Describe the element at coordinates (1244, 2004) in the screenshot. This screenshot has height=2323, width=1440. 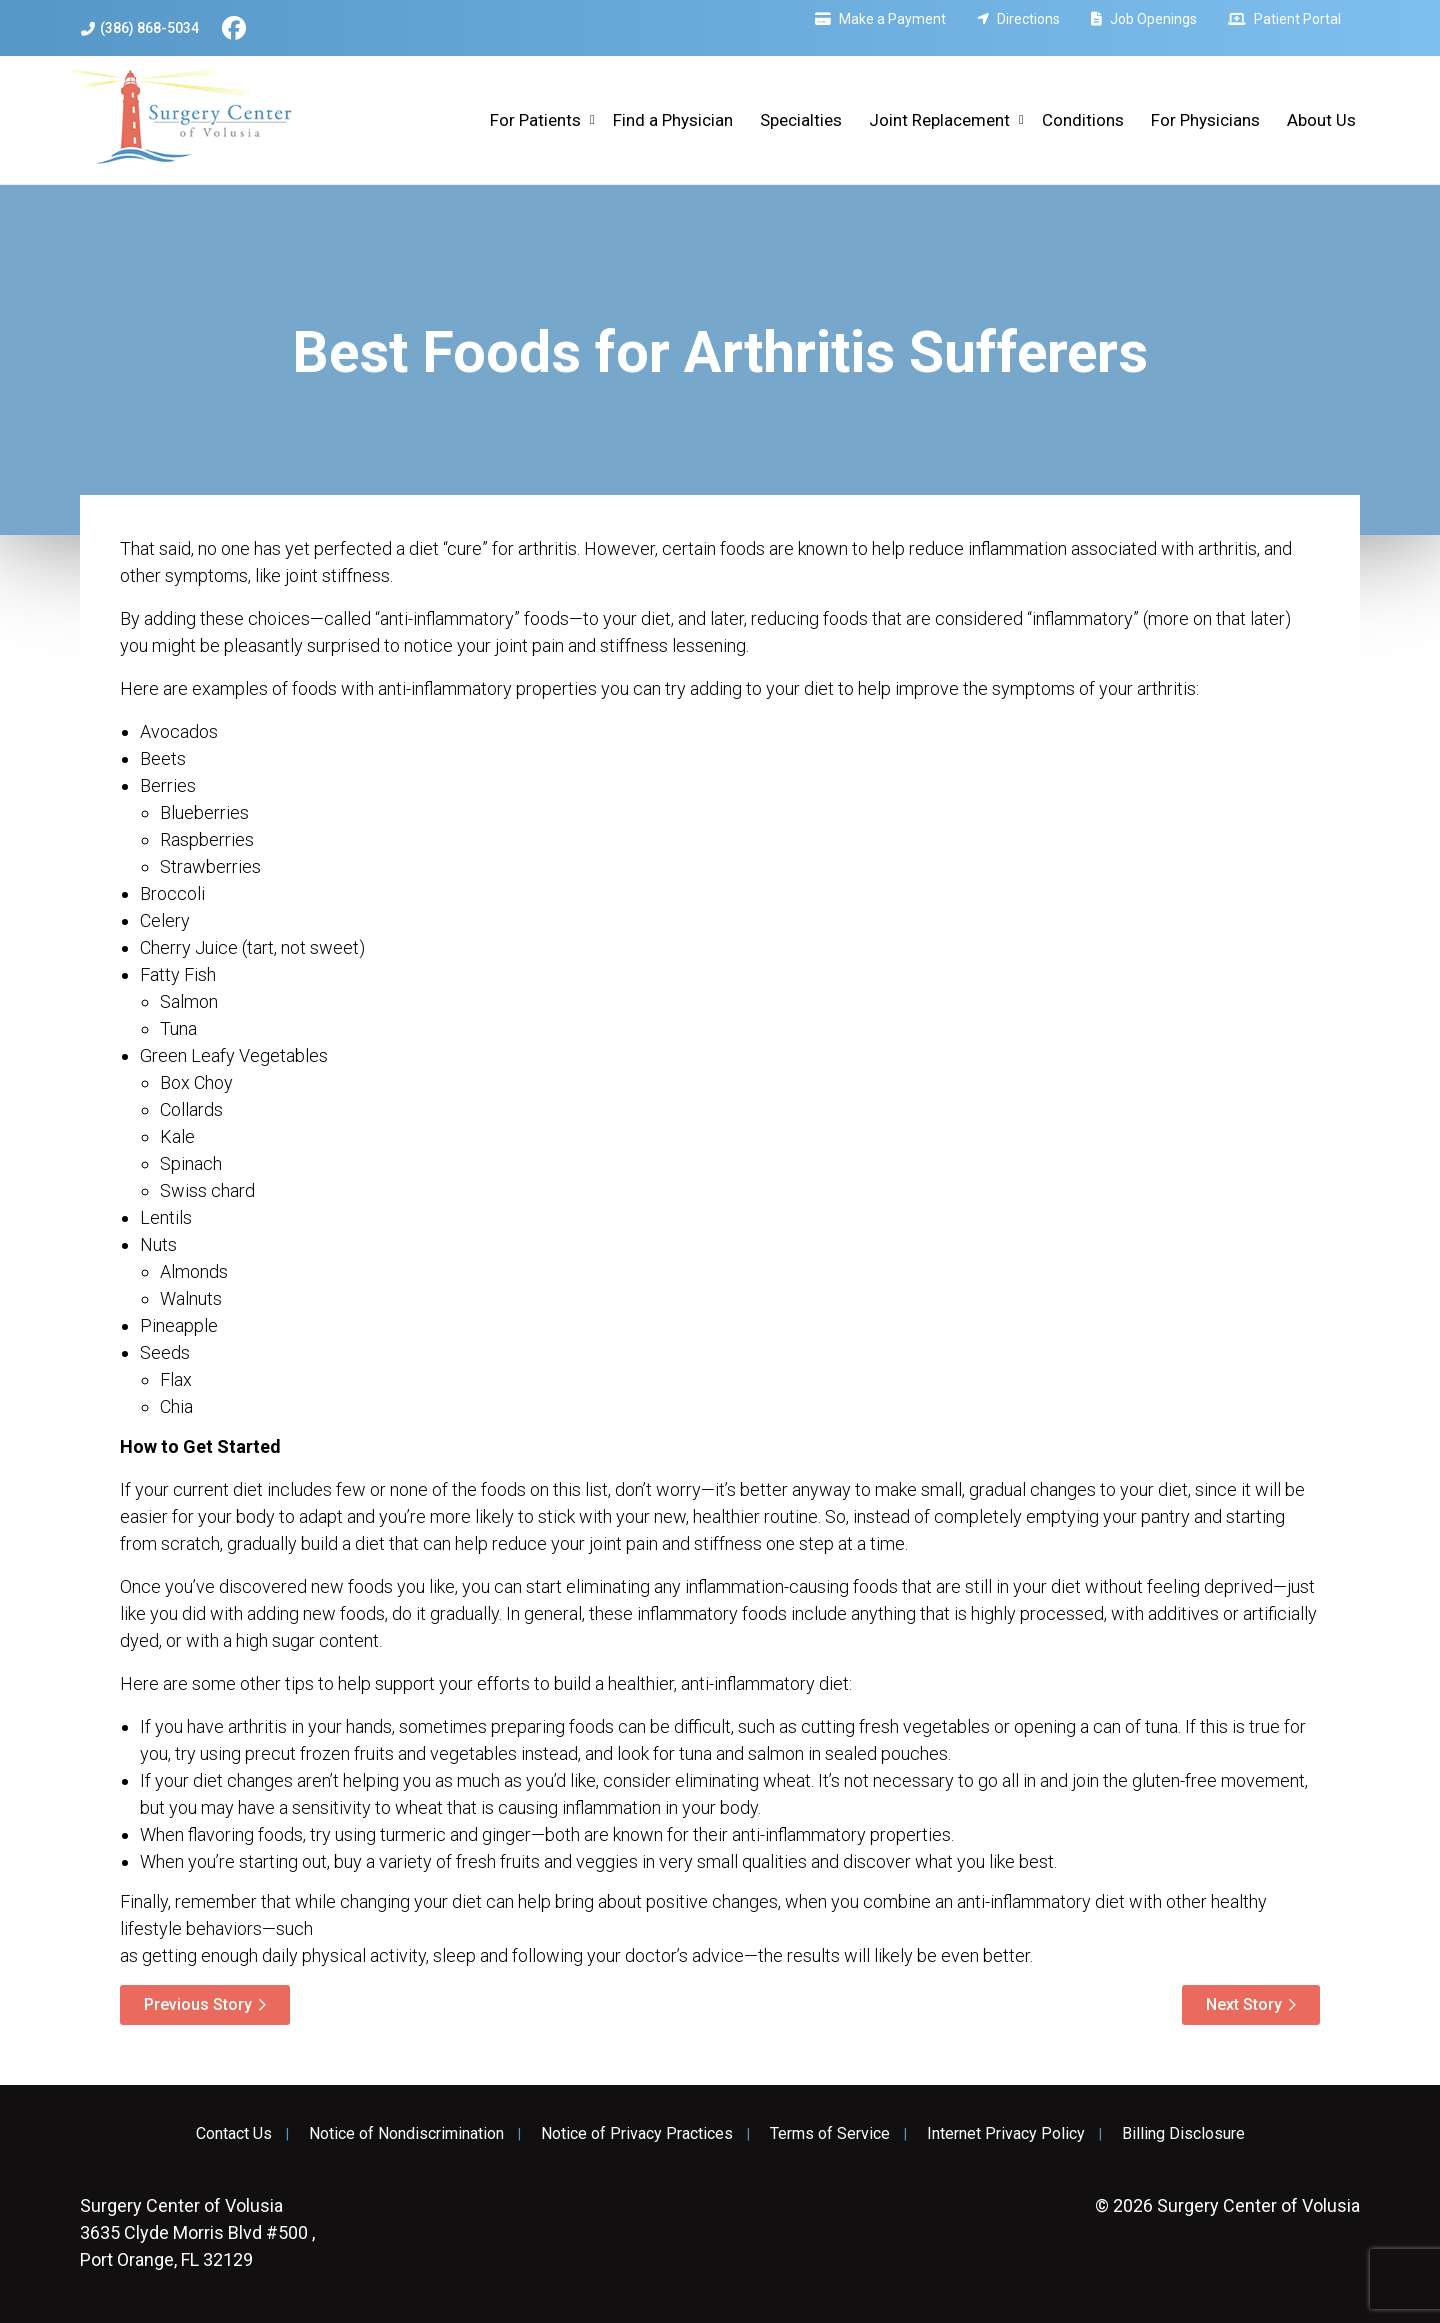
I see `Next Story` at that location.